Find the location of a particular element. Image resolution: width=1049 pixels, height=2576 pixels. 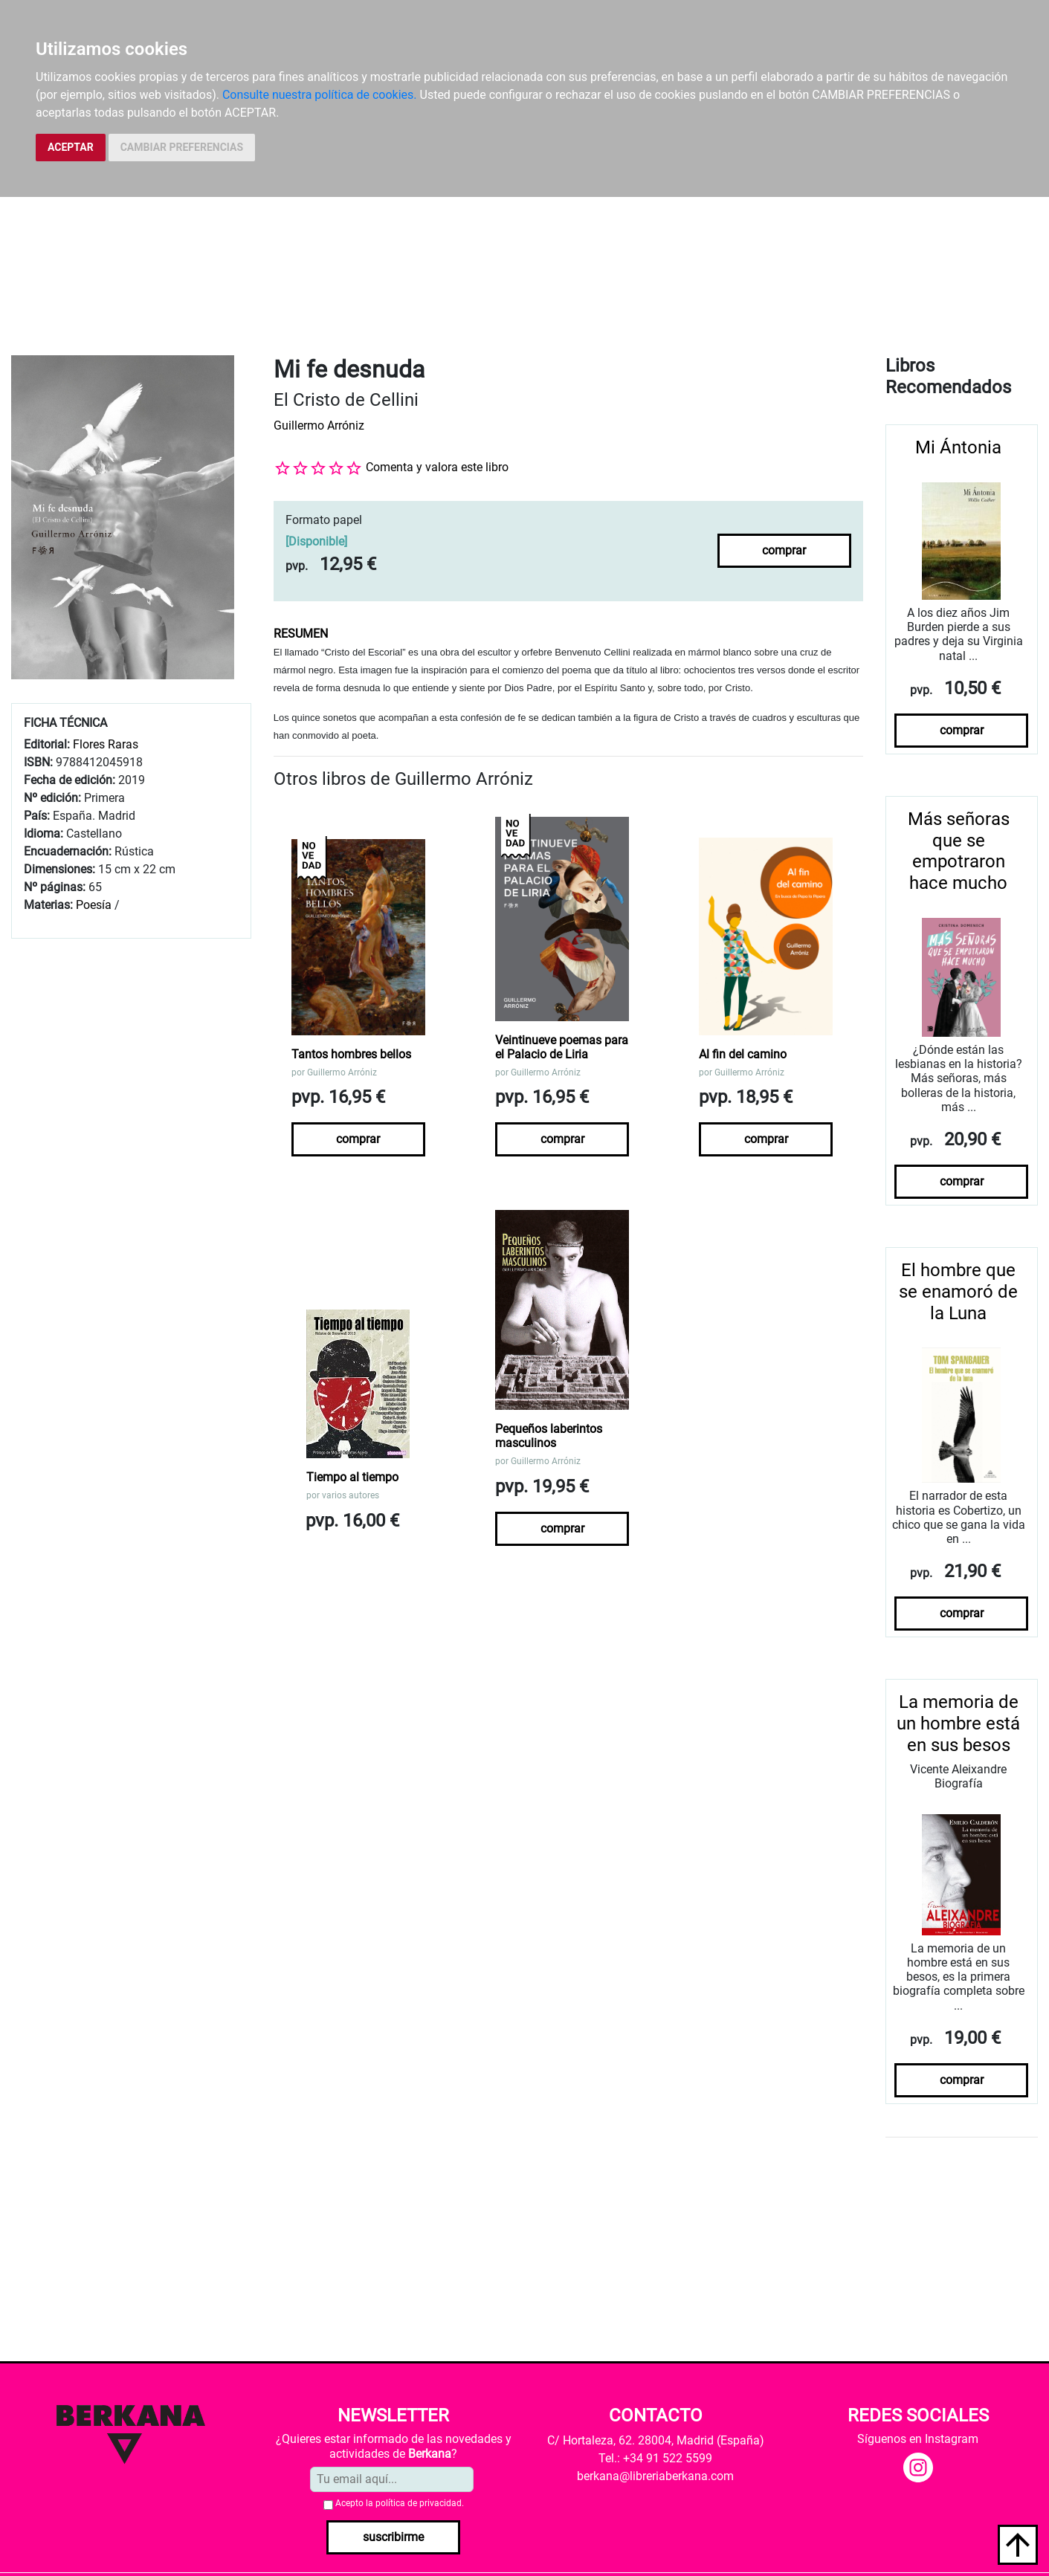

Tiempo al tiempo is located at coordinates (352, 1477).